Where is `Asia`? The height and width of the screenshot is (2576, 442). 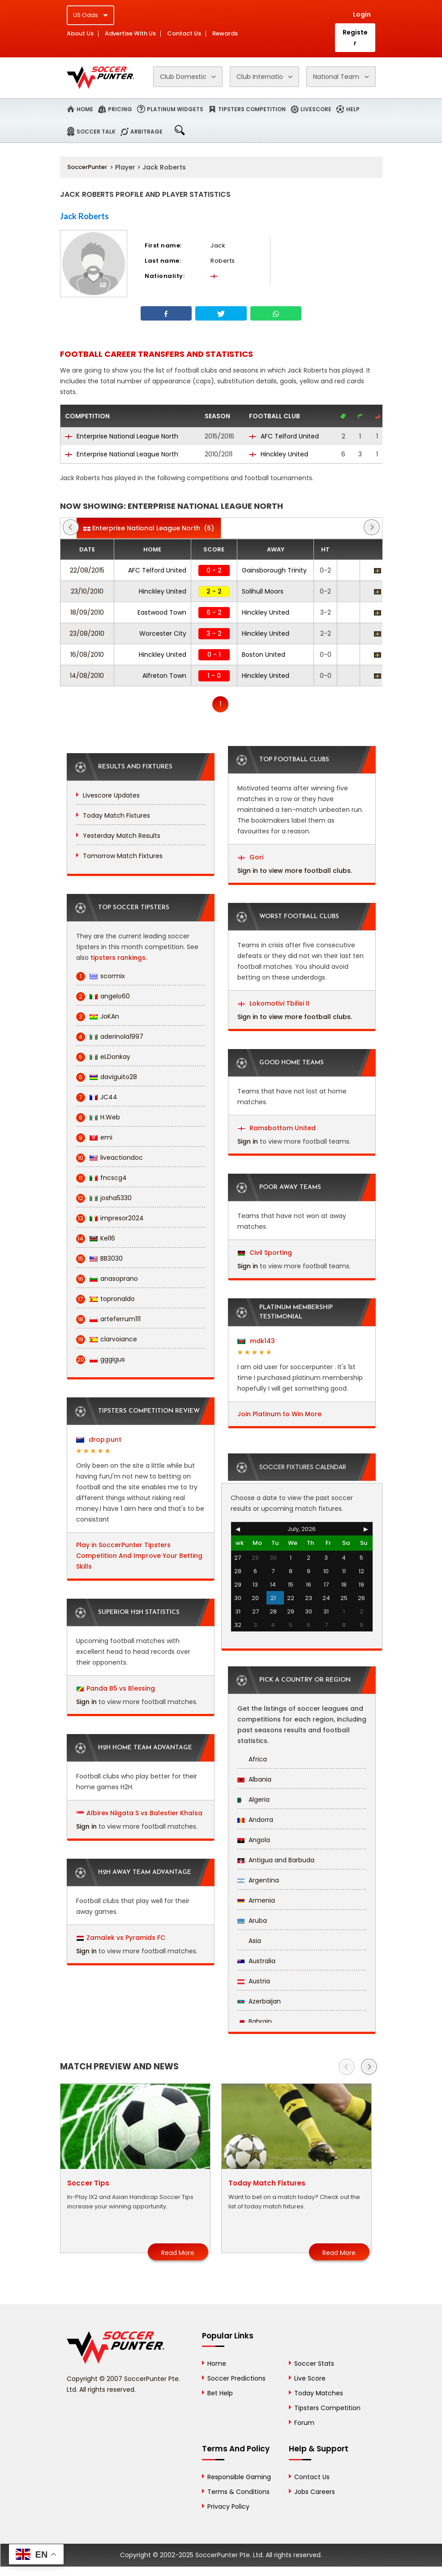
Asia is located at coordinates (249, 1940).